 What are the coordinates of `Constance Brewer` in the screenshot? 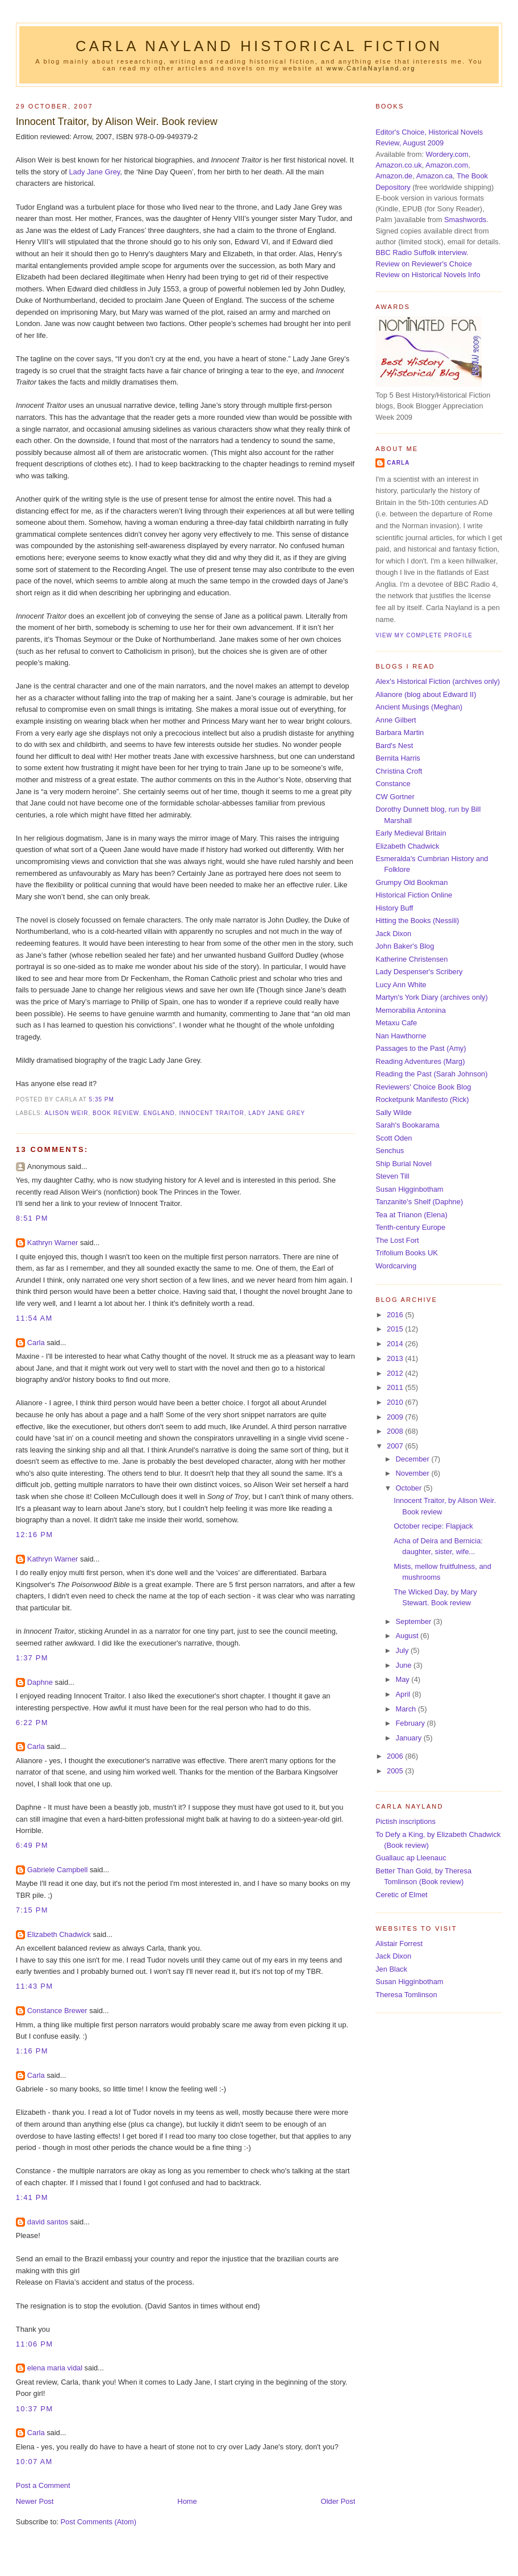 It's located at (57, 2010).